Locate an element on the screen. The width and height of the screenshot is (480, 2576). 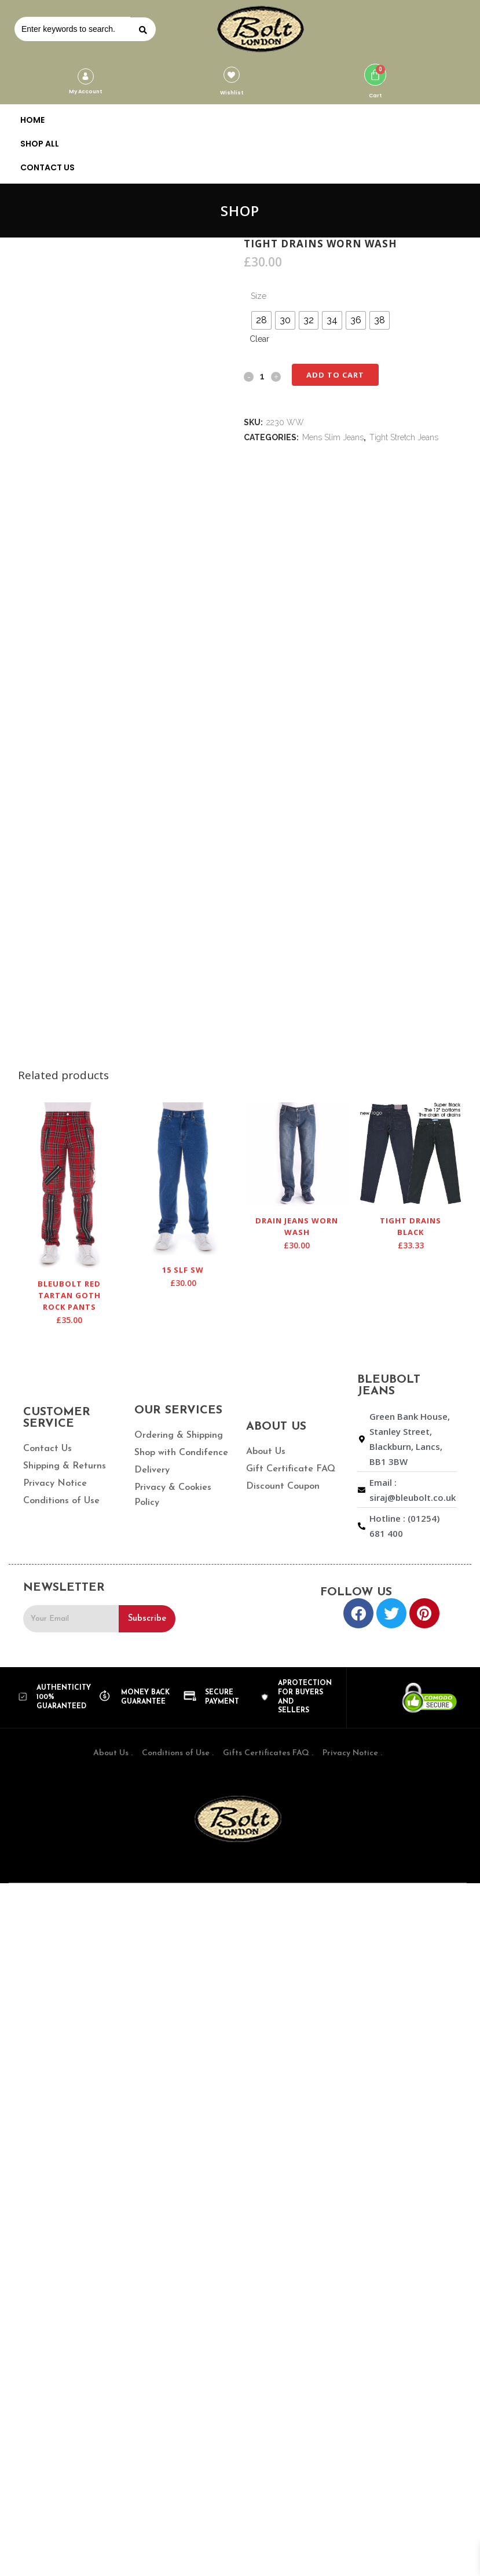
SHOP ALL is located at coordinates (39, 143).